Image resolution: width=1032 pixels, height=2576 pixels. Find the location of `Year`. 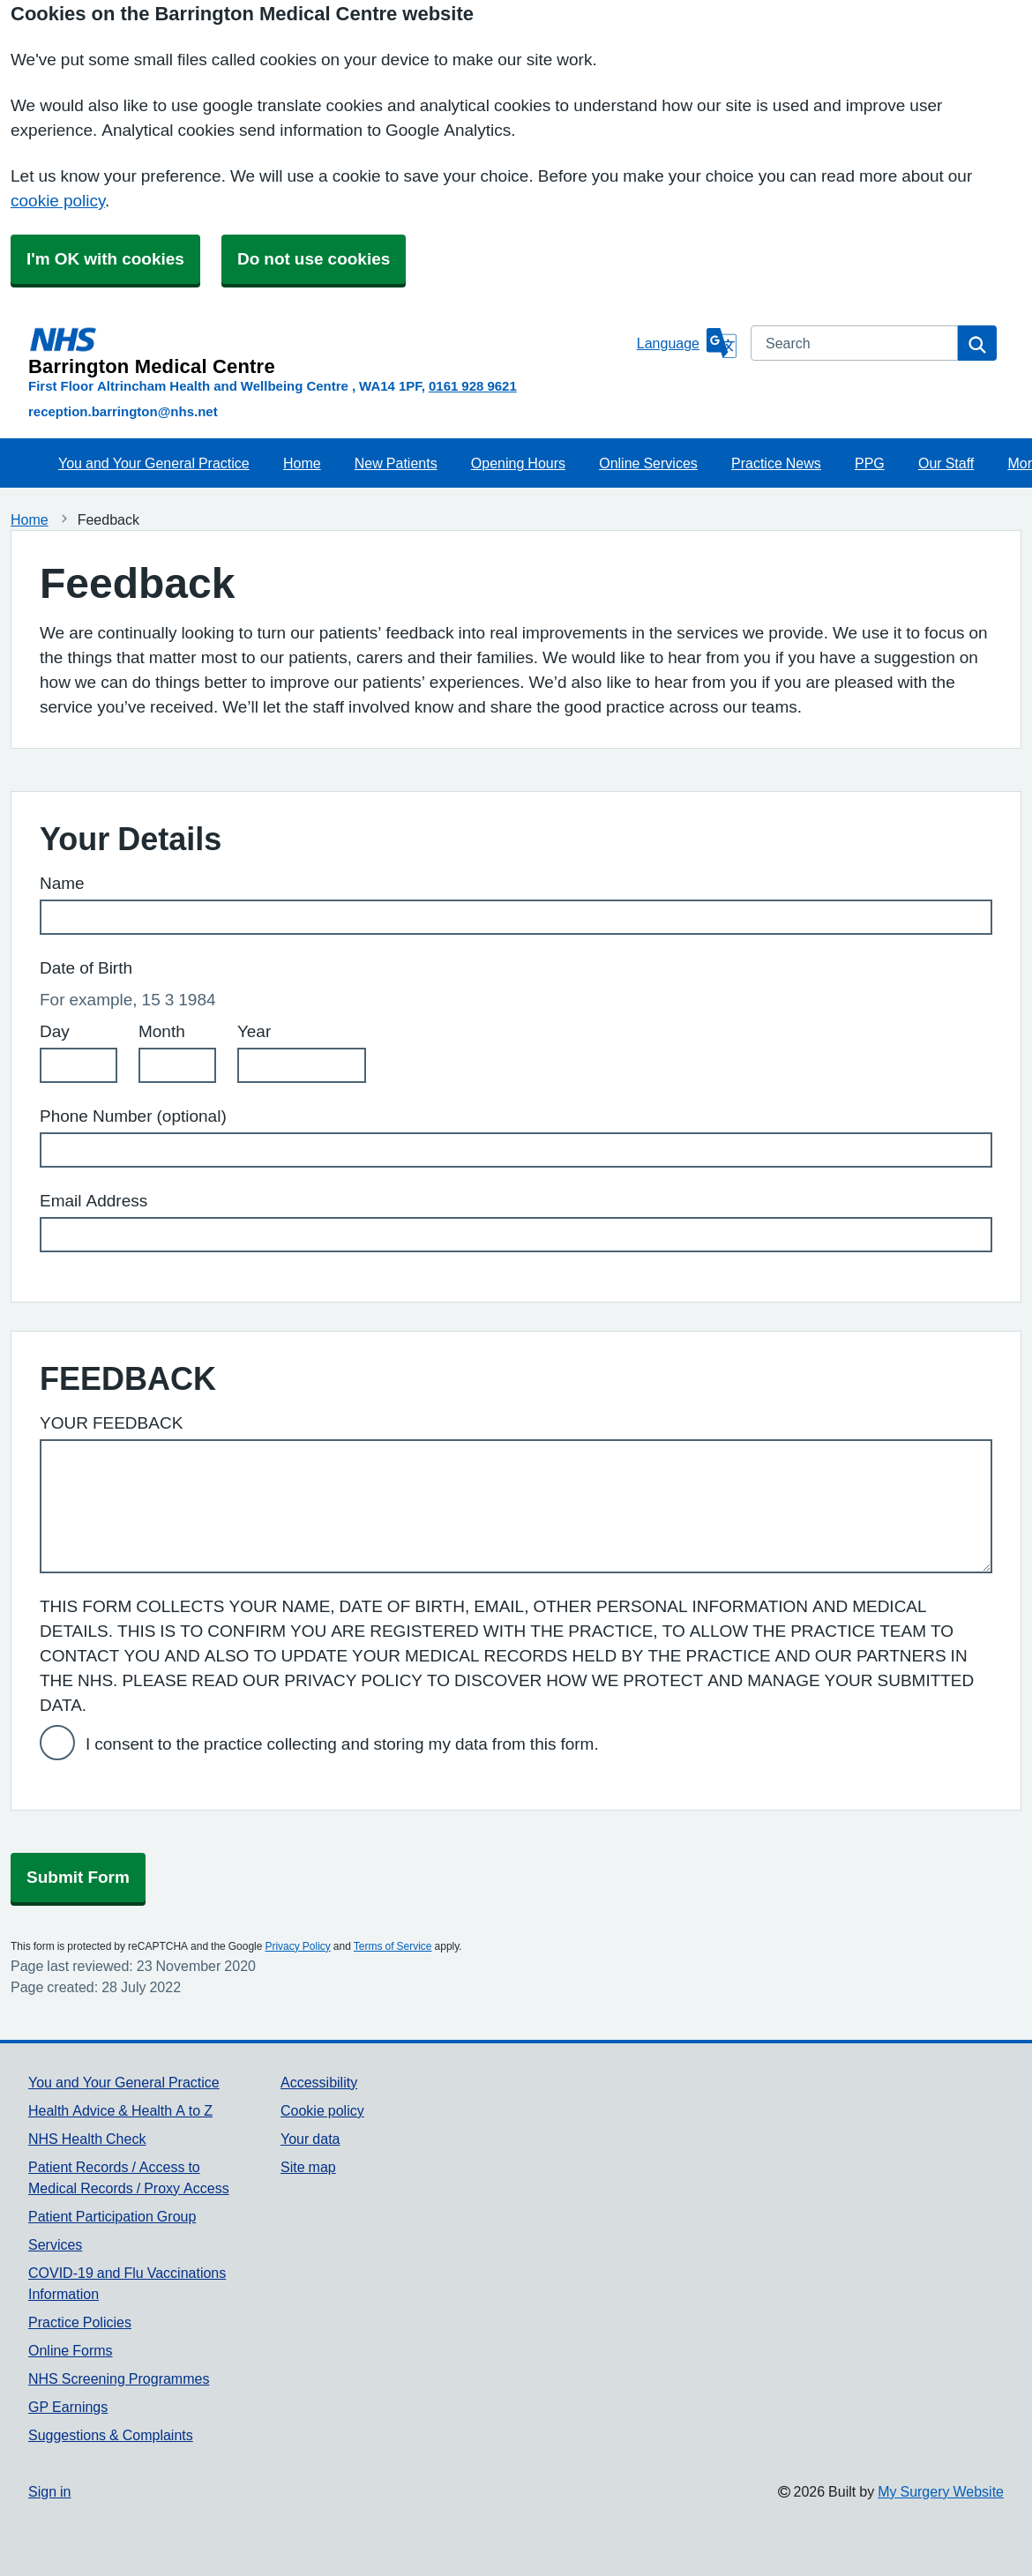

Year is located at coordinates (254, 1031).